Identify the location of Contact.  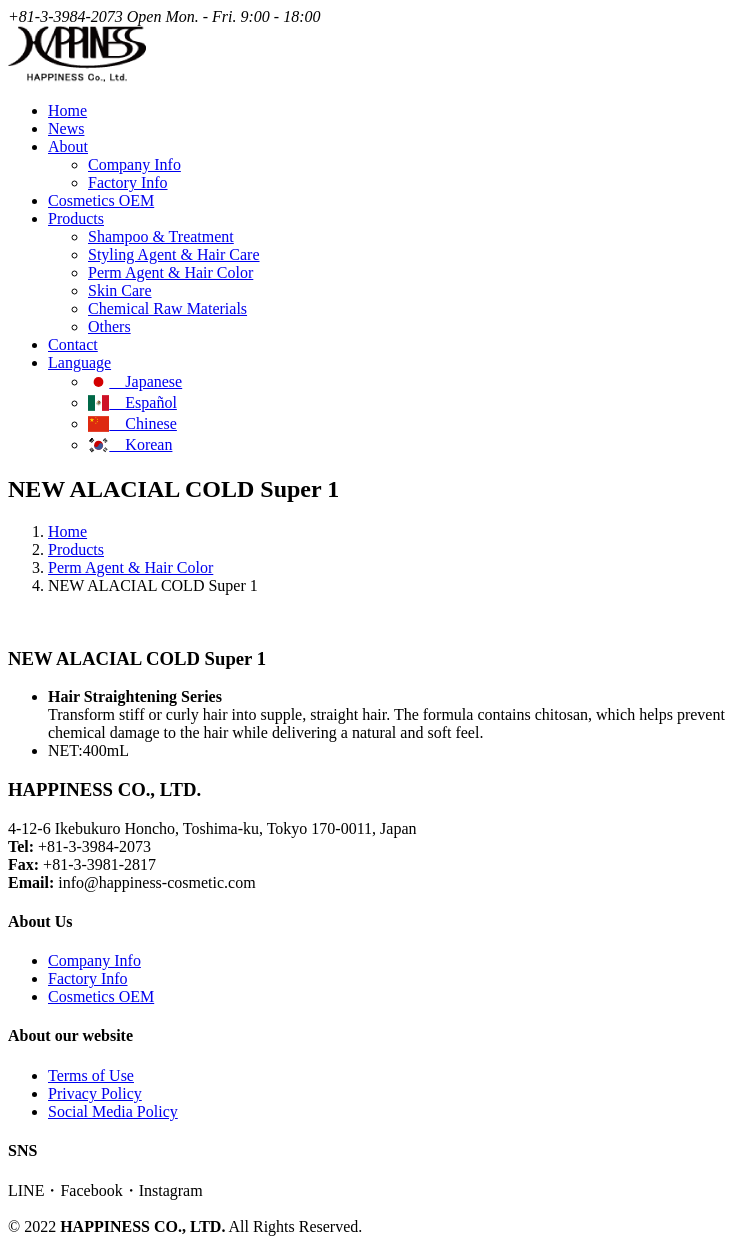
(73, 344).